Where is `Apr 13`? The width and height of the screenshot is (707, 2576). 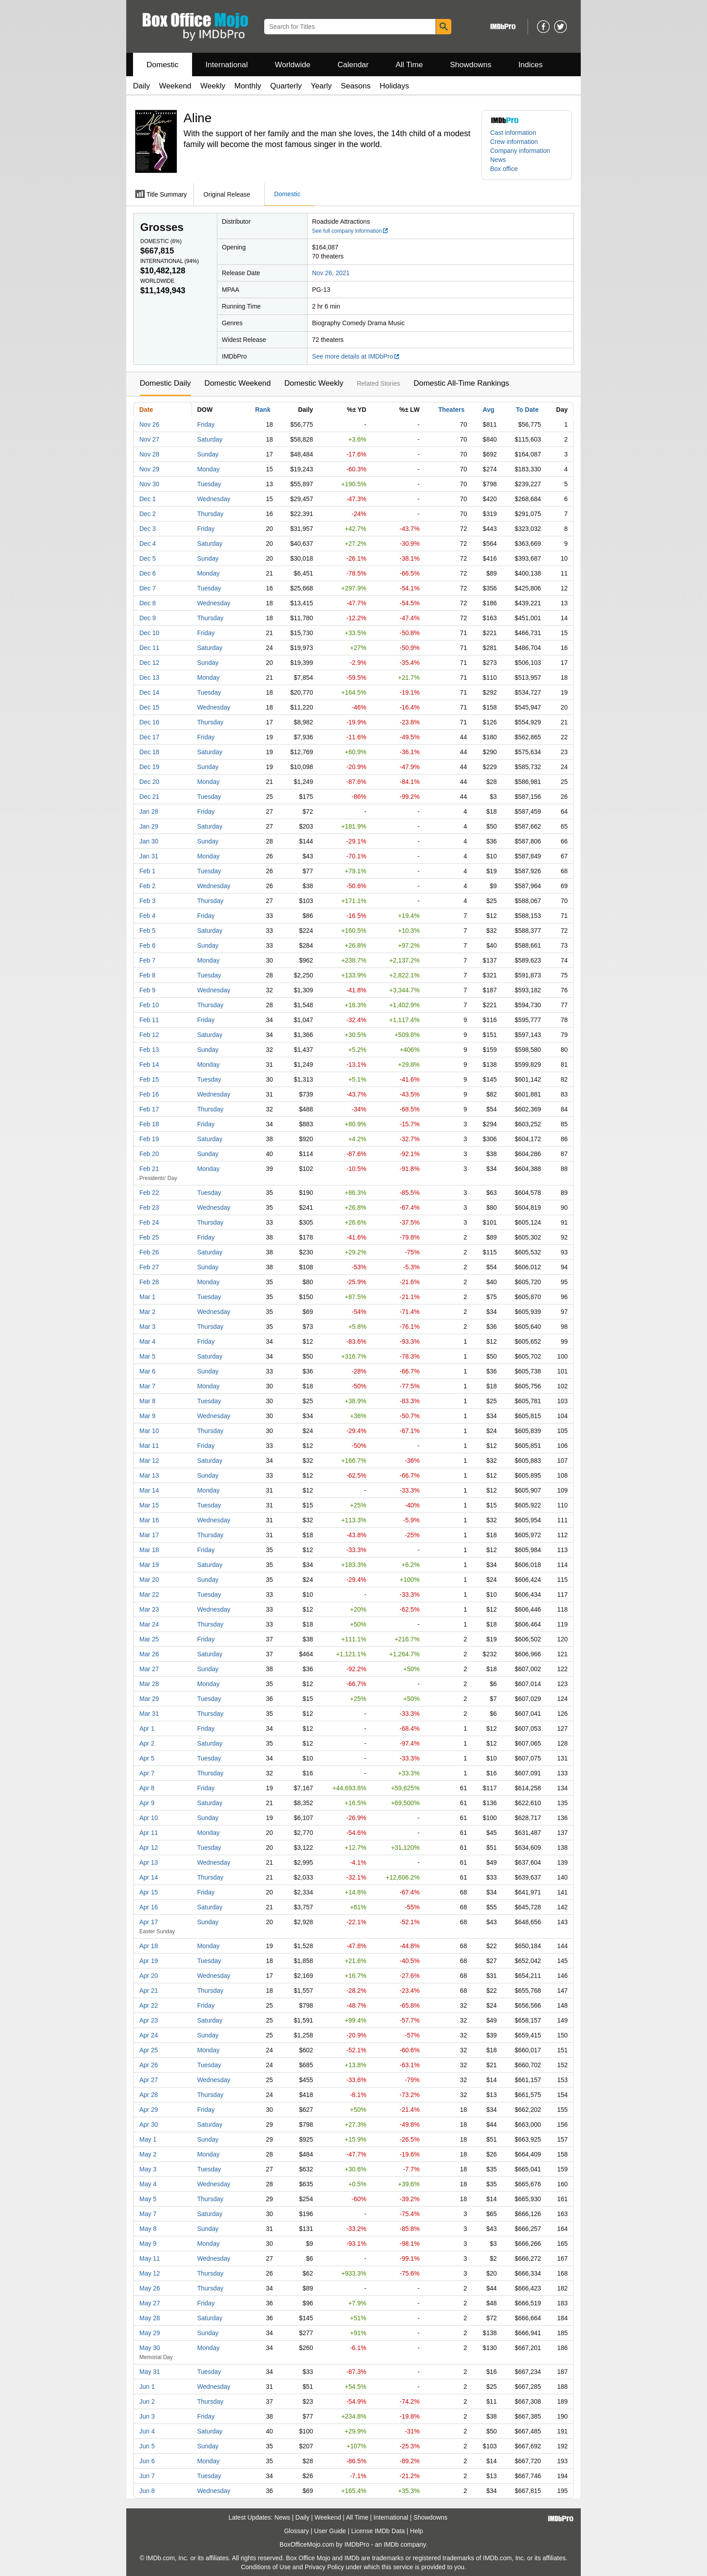
Apr 13 is located at coordinates (148, 1862).